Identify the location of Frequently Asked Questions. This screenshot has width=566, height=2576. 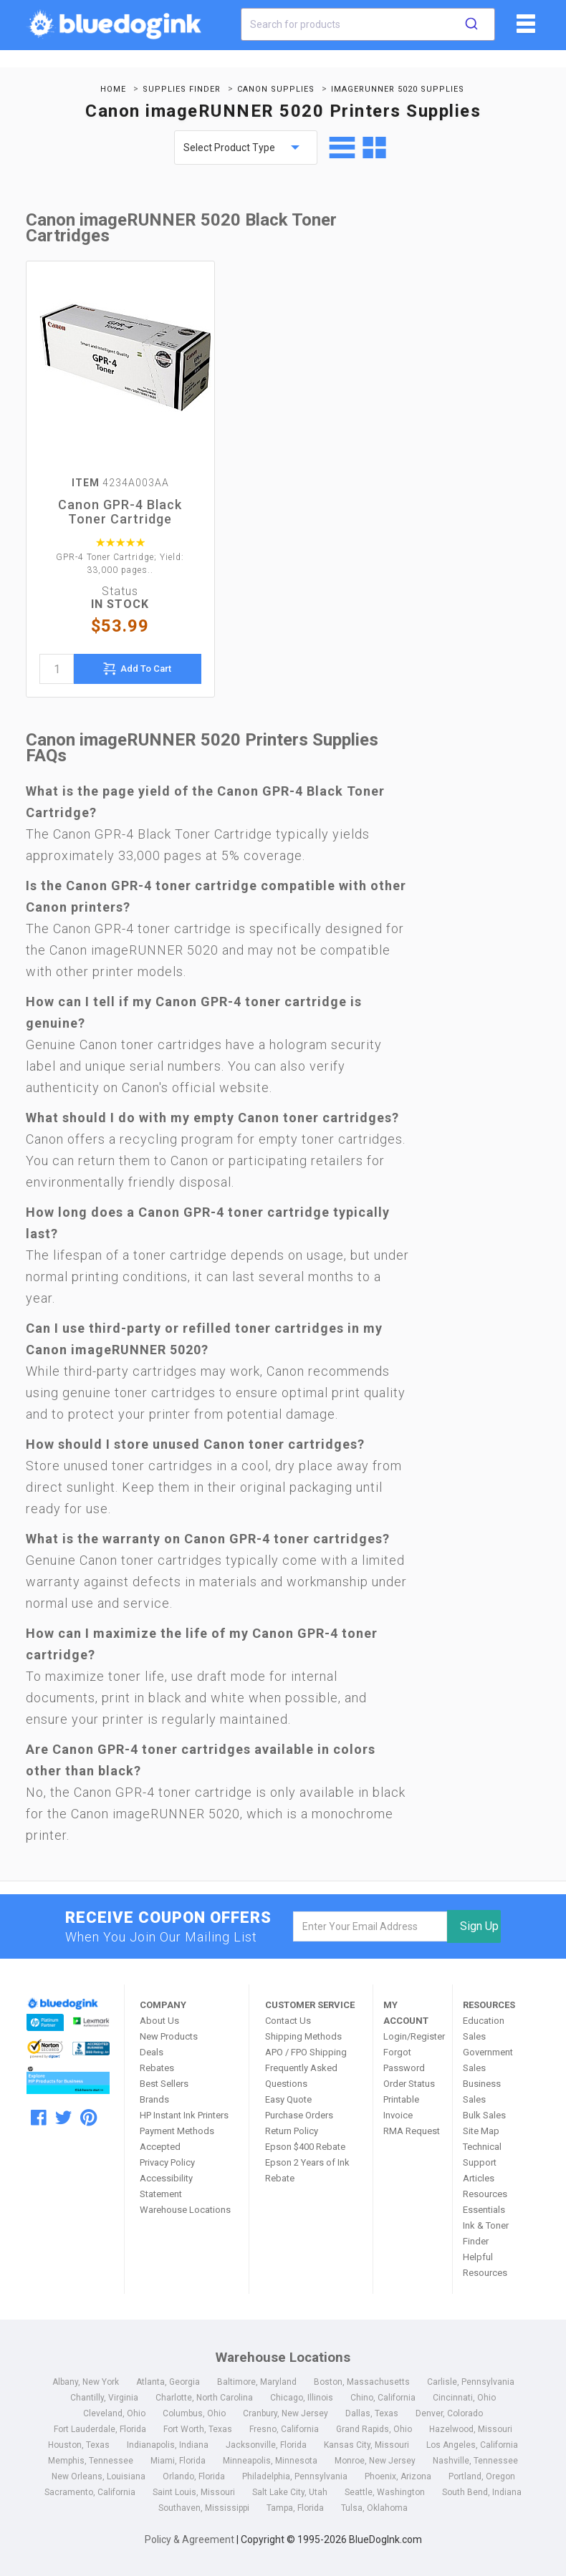
(301, 2076).